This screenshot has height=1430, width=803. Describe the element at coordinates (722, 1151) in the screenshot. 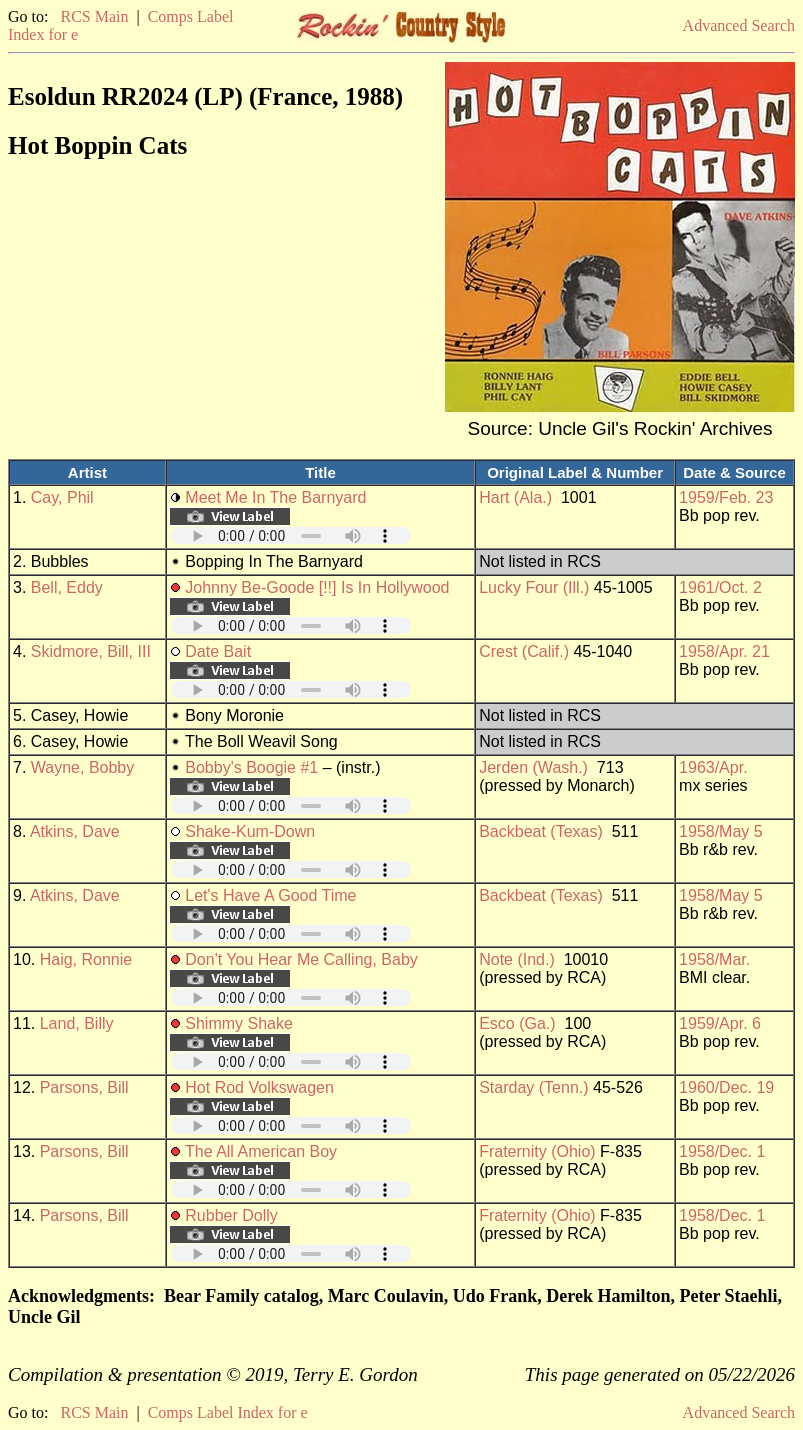

I see `1958/Dec. 1` at that location.